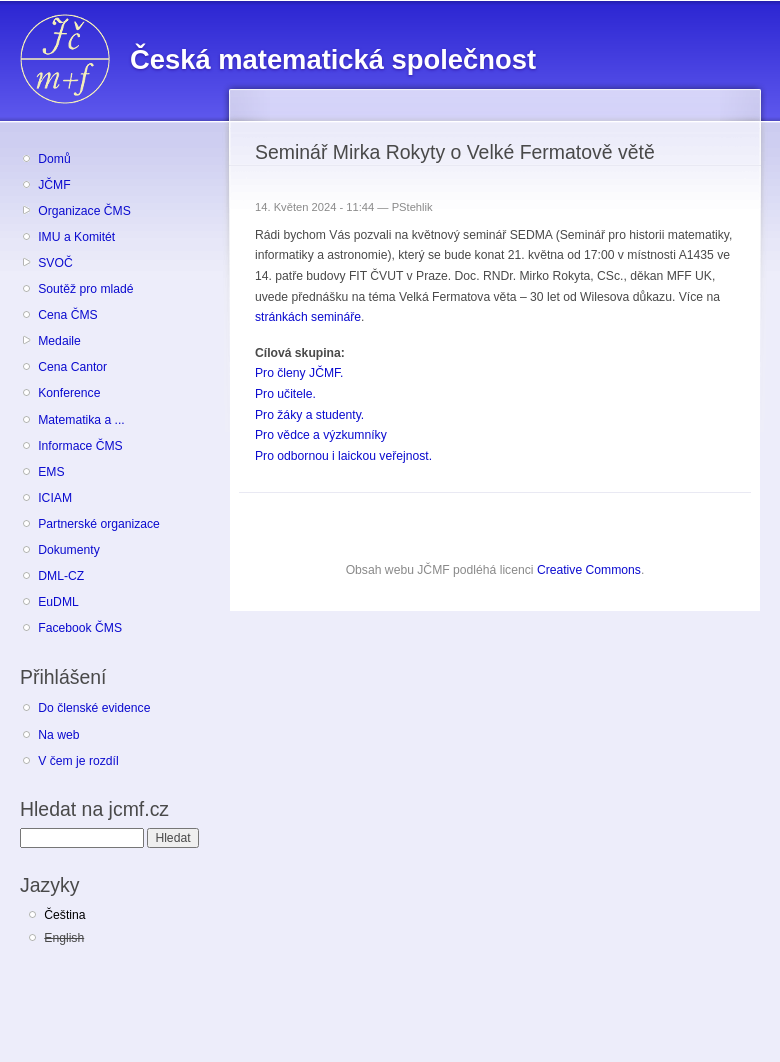 Image resolution: width=780 pixels, height=1062 pixels. Describe the element at coordinates (309, 415) in the screenshot. I see `Pro žáky a studenty.` at that location.